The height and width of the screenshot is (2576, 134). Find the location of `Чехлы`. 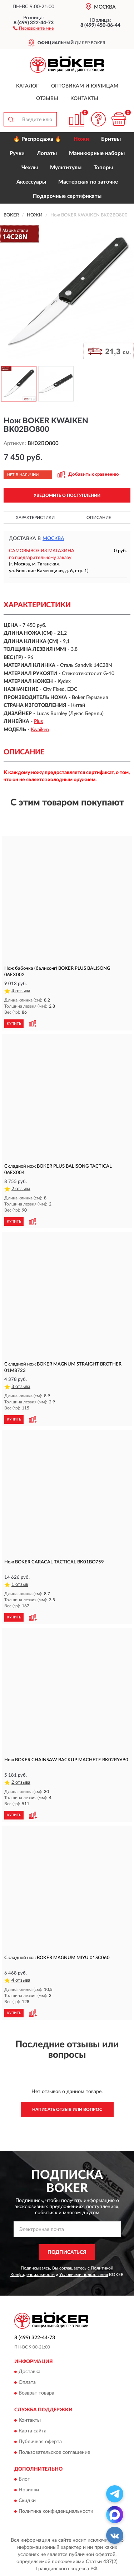

Чехлы is located at coordinates (29, 167).